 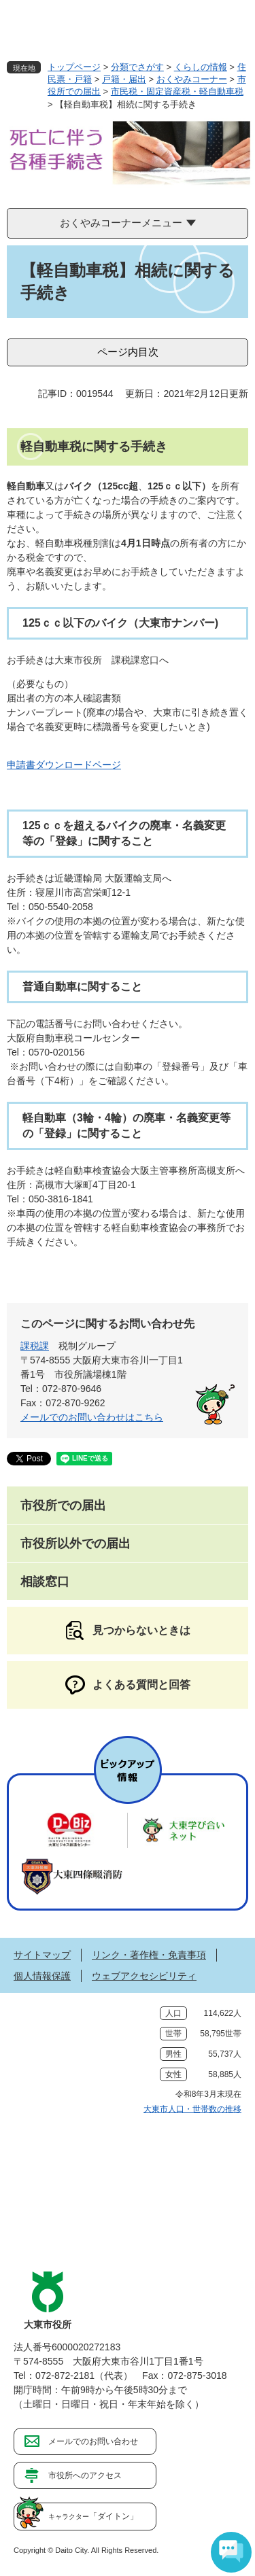 What do you see at coordinates (74, 67) in the screenshot?
I see `トップページ` at bounding box center [74, 67].